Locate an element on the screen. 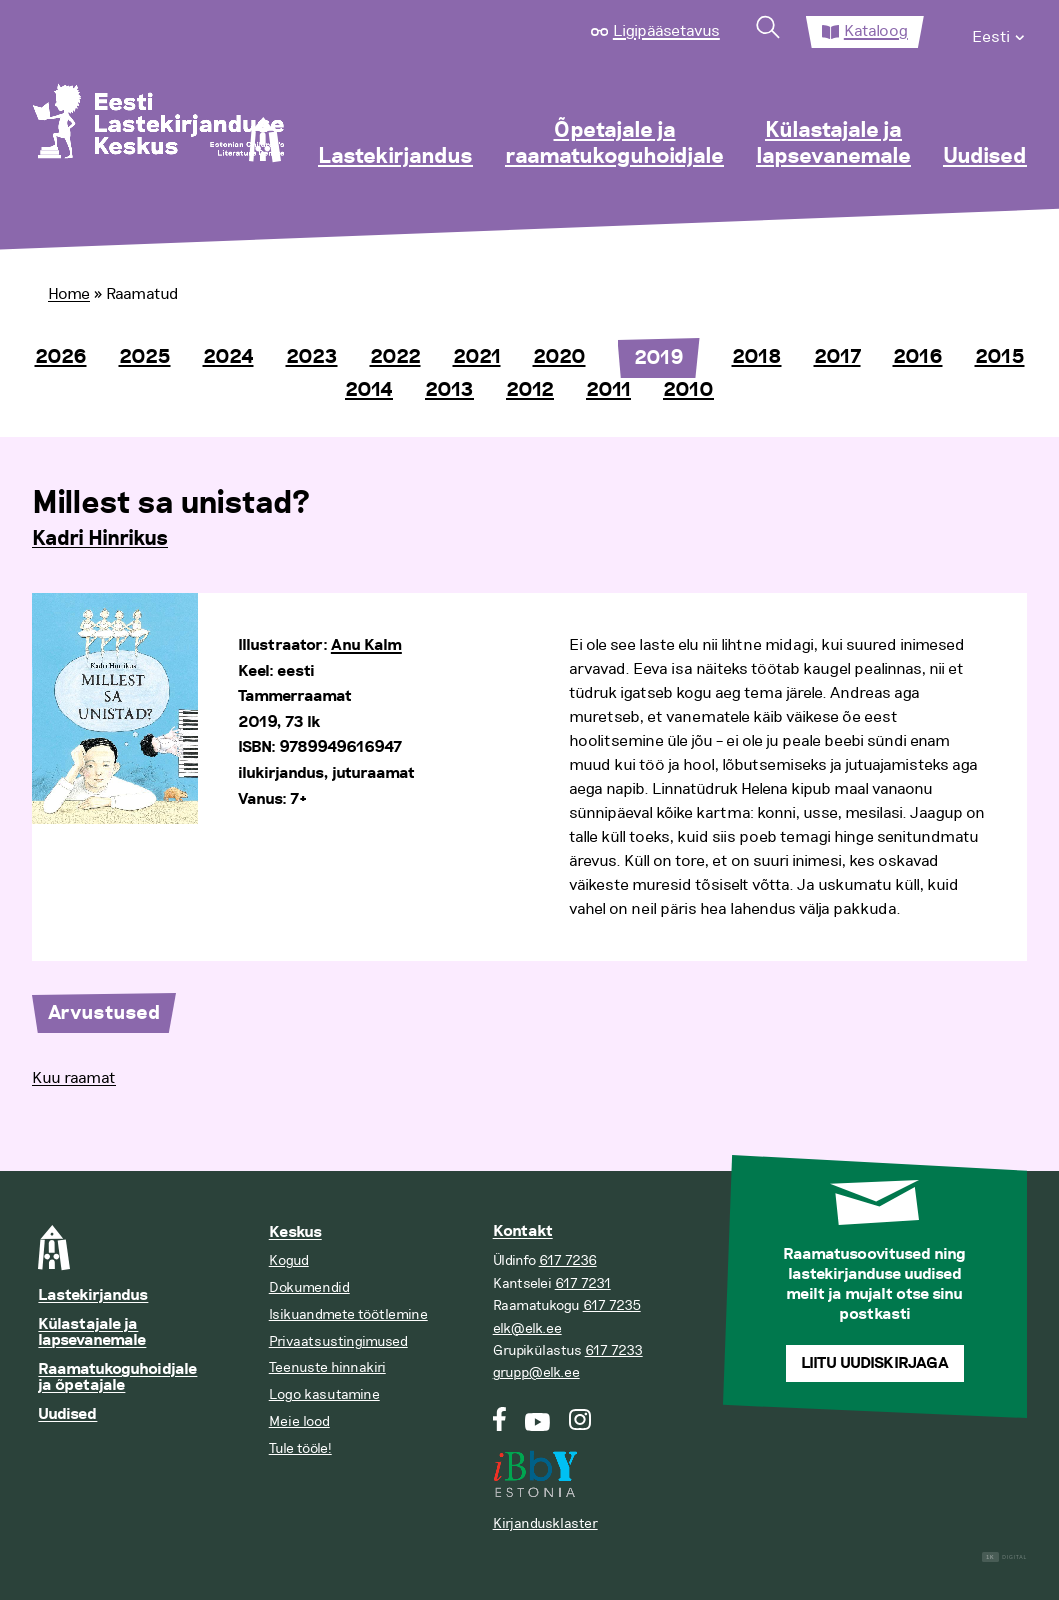  Anu Kalm is located at coordinates (366, 645).